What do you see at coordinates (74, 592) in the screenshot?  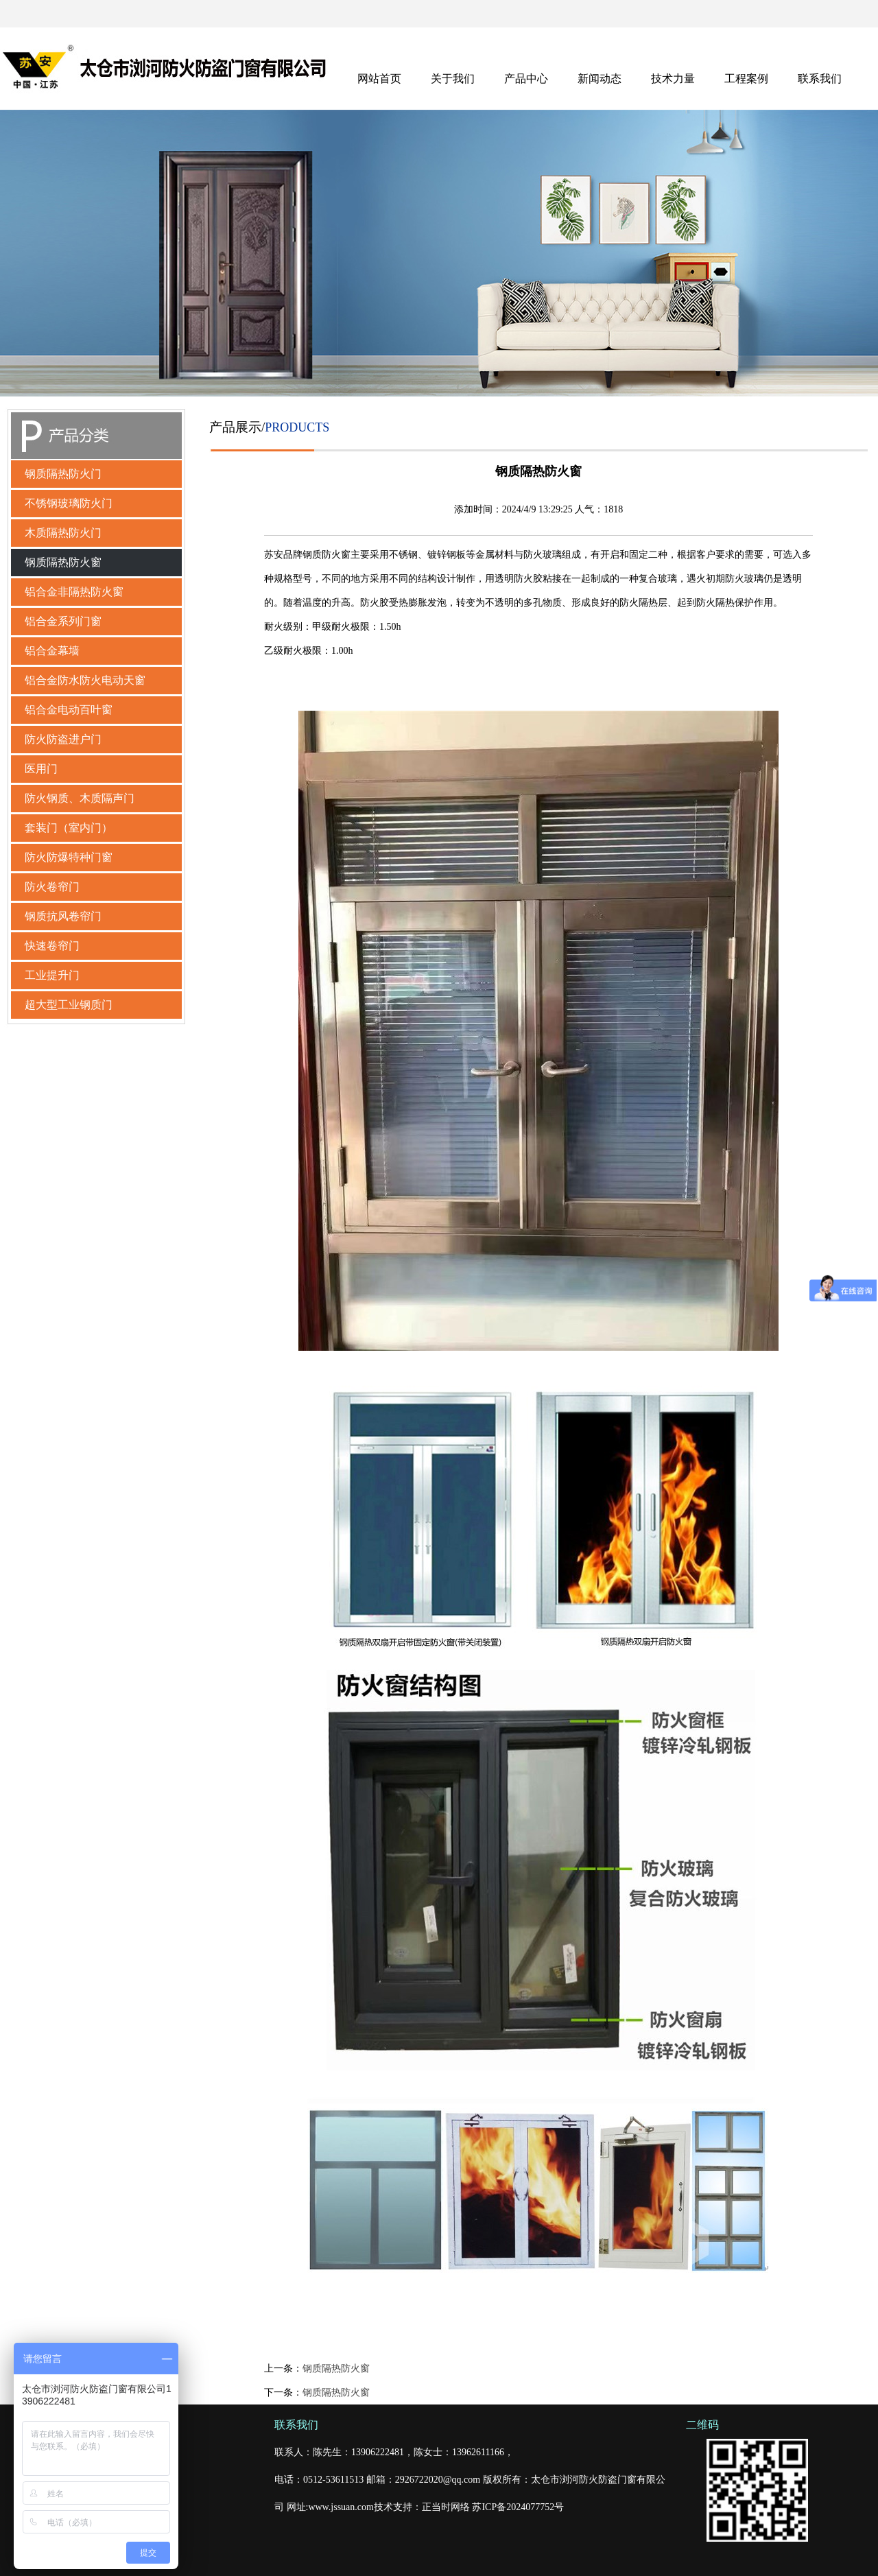 I see `铝合金非隔热防火窗` at bounding box center [74, 592].